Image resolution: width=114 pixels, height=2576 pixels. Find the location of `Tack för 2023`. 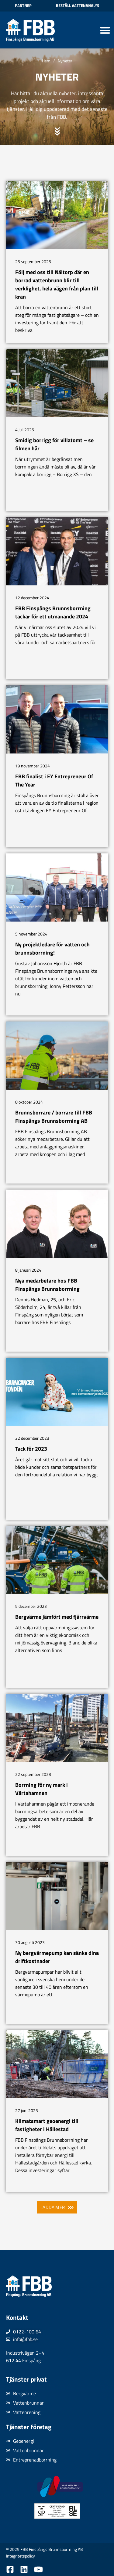

Tack för 2023 is located at coordinates (31, 1449).